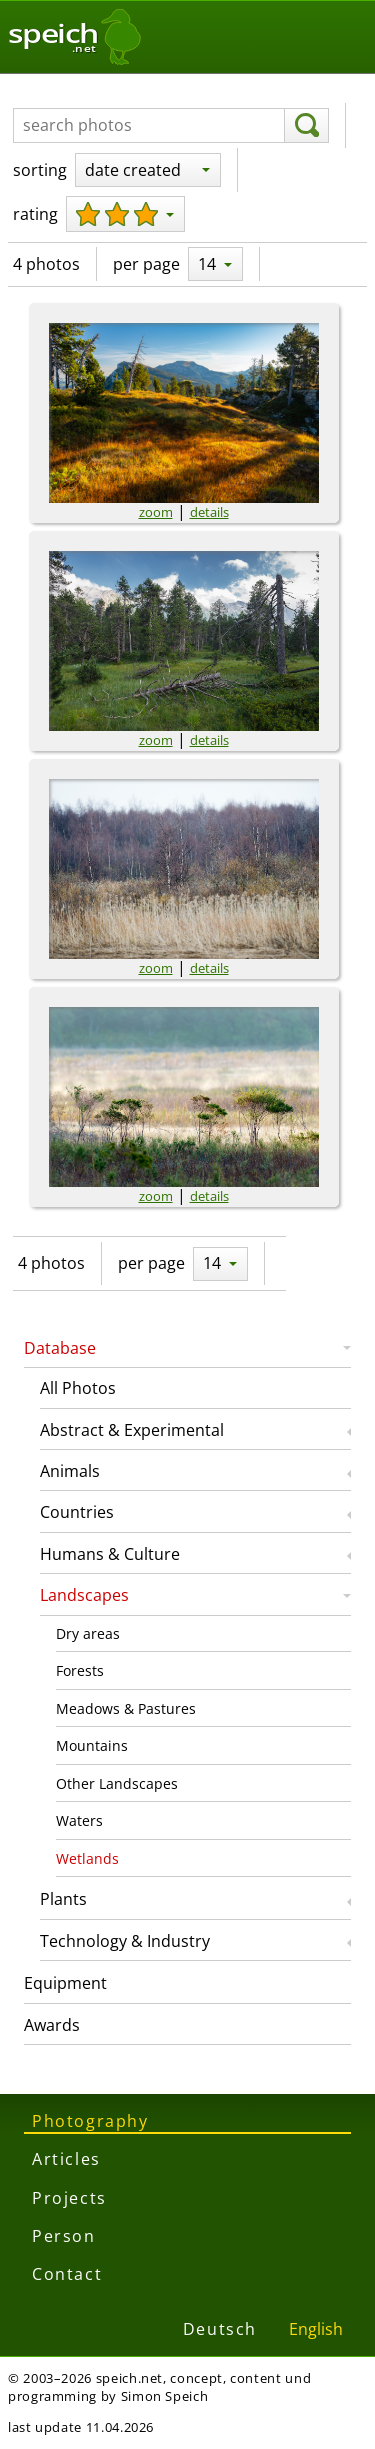 The image size is (375, 2449). What do you see at coordinates (52, 2025) in the screenshot?
I see `Awards` at bounding box center [52, 2025].